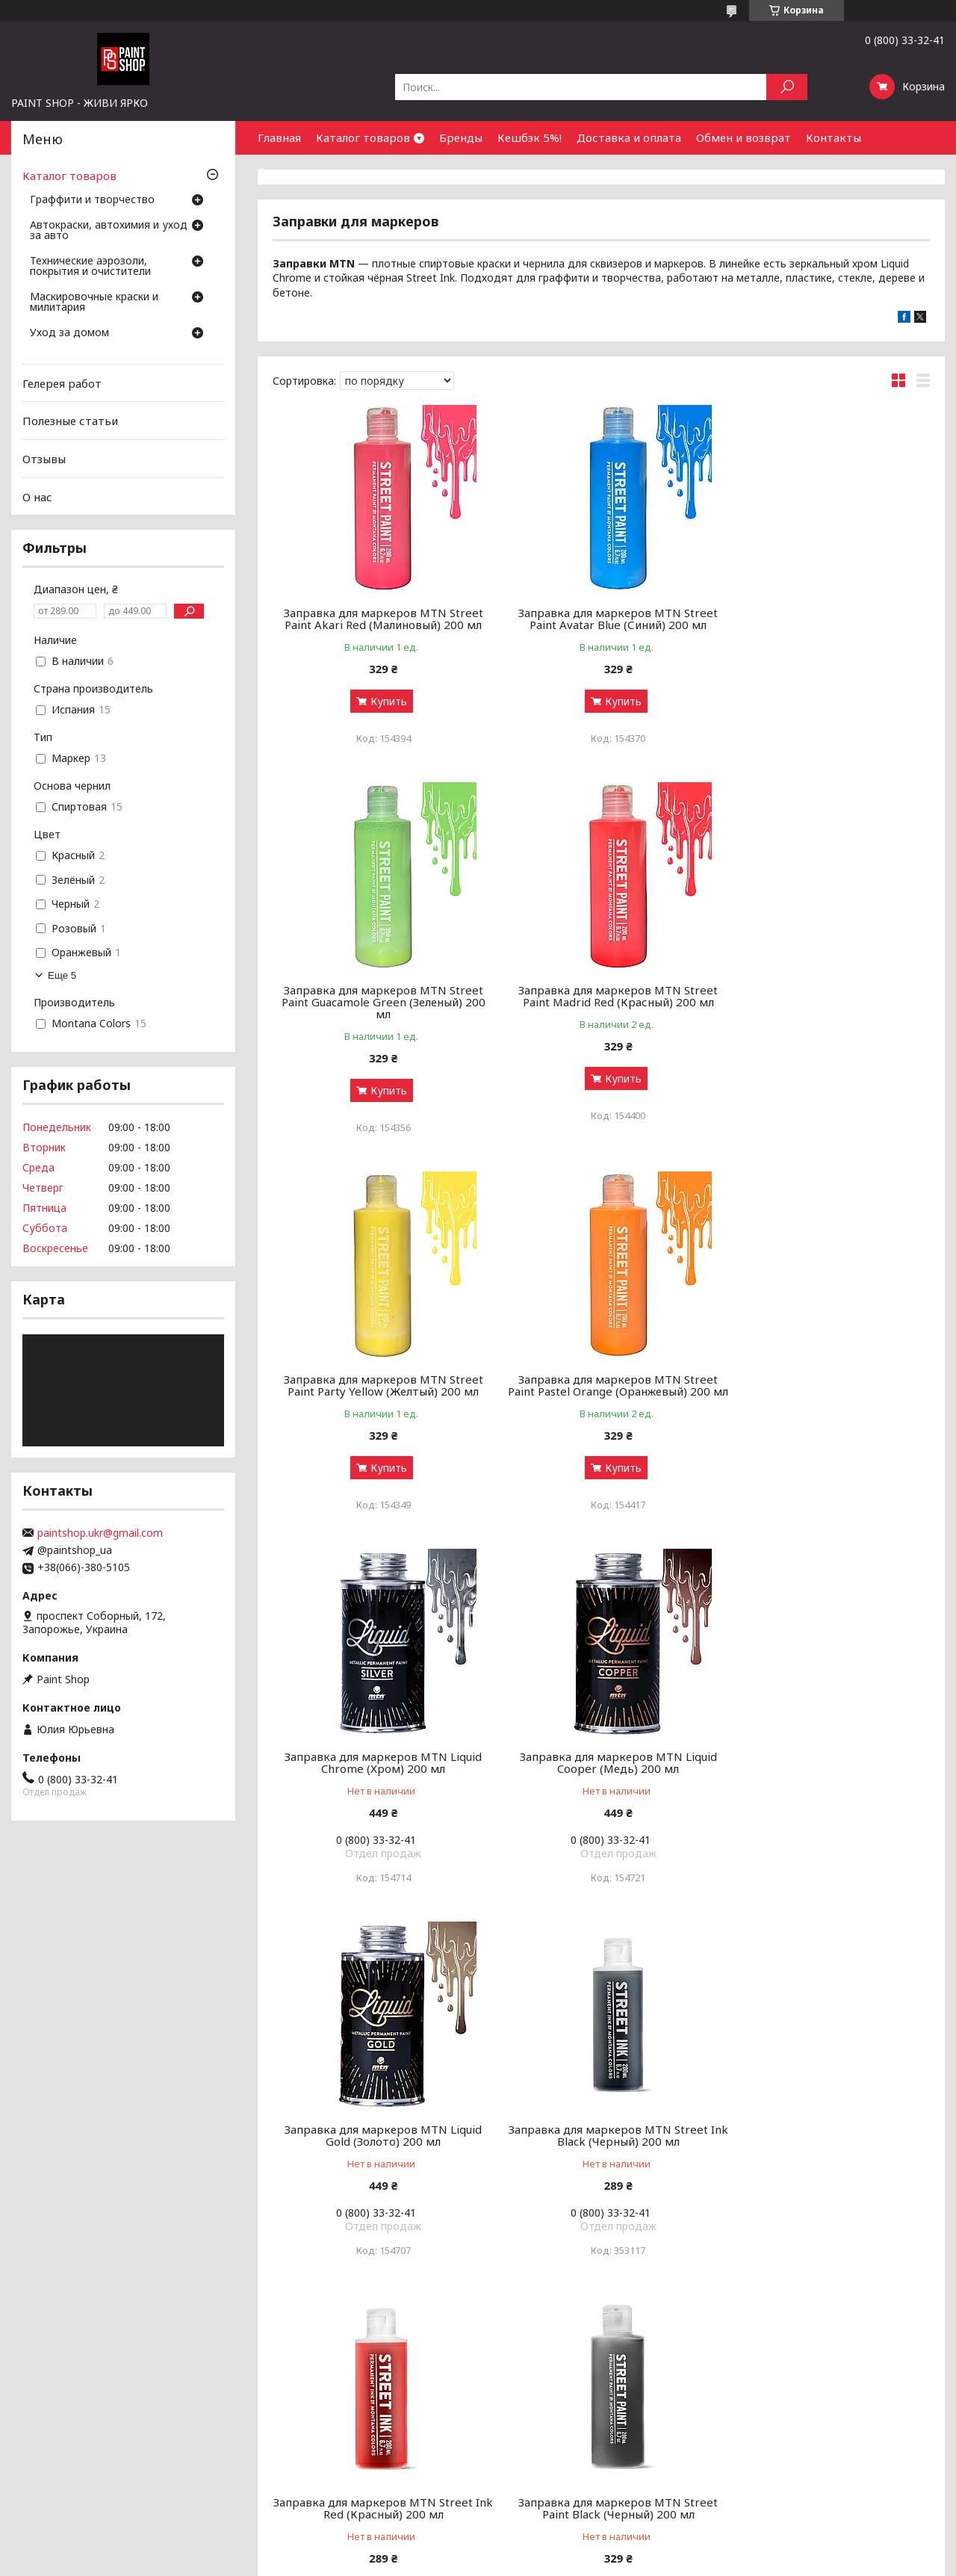 The width and height of the screenshot is (956, 2576). I want to click on Кешбэк 5%!, so click(529, 137).